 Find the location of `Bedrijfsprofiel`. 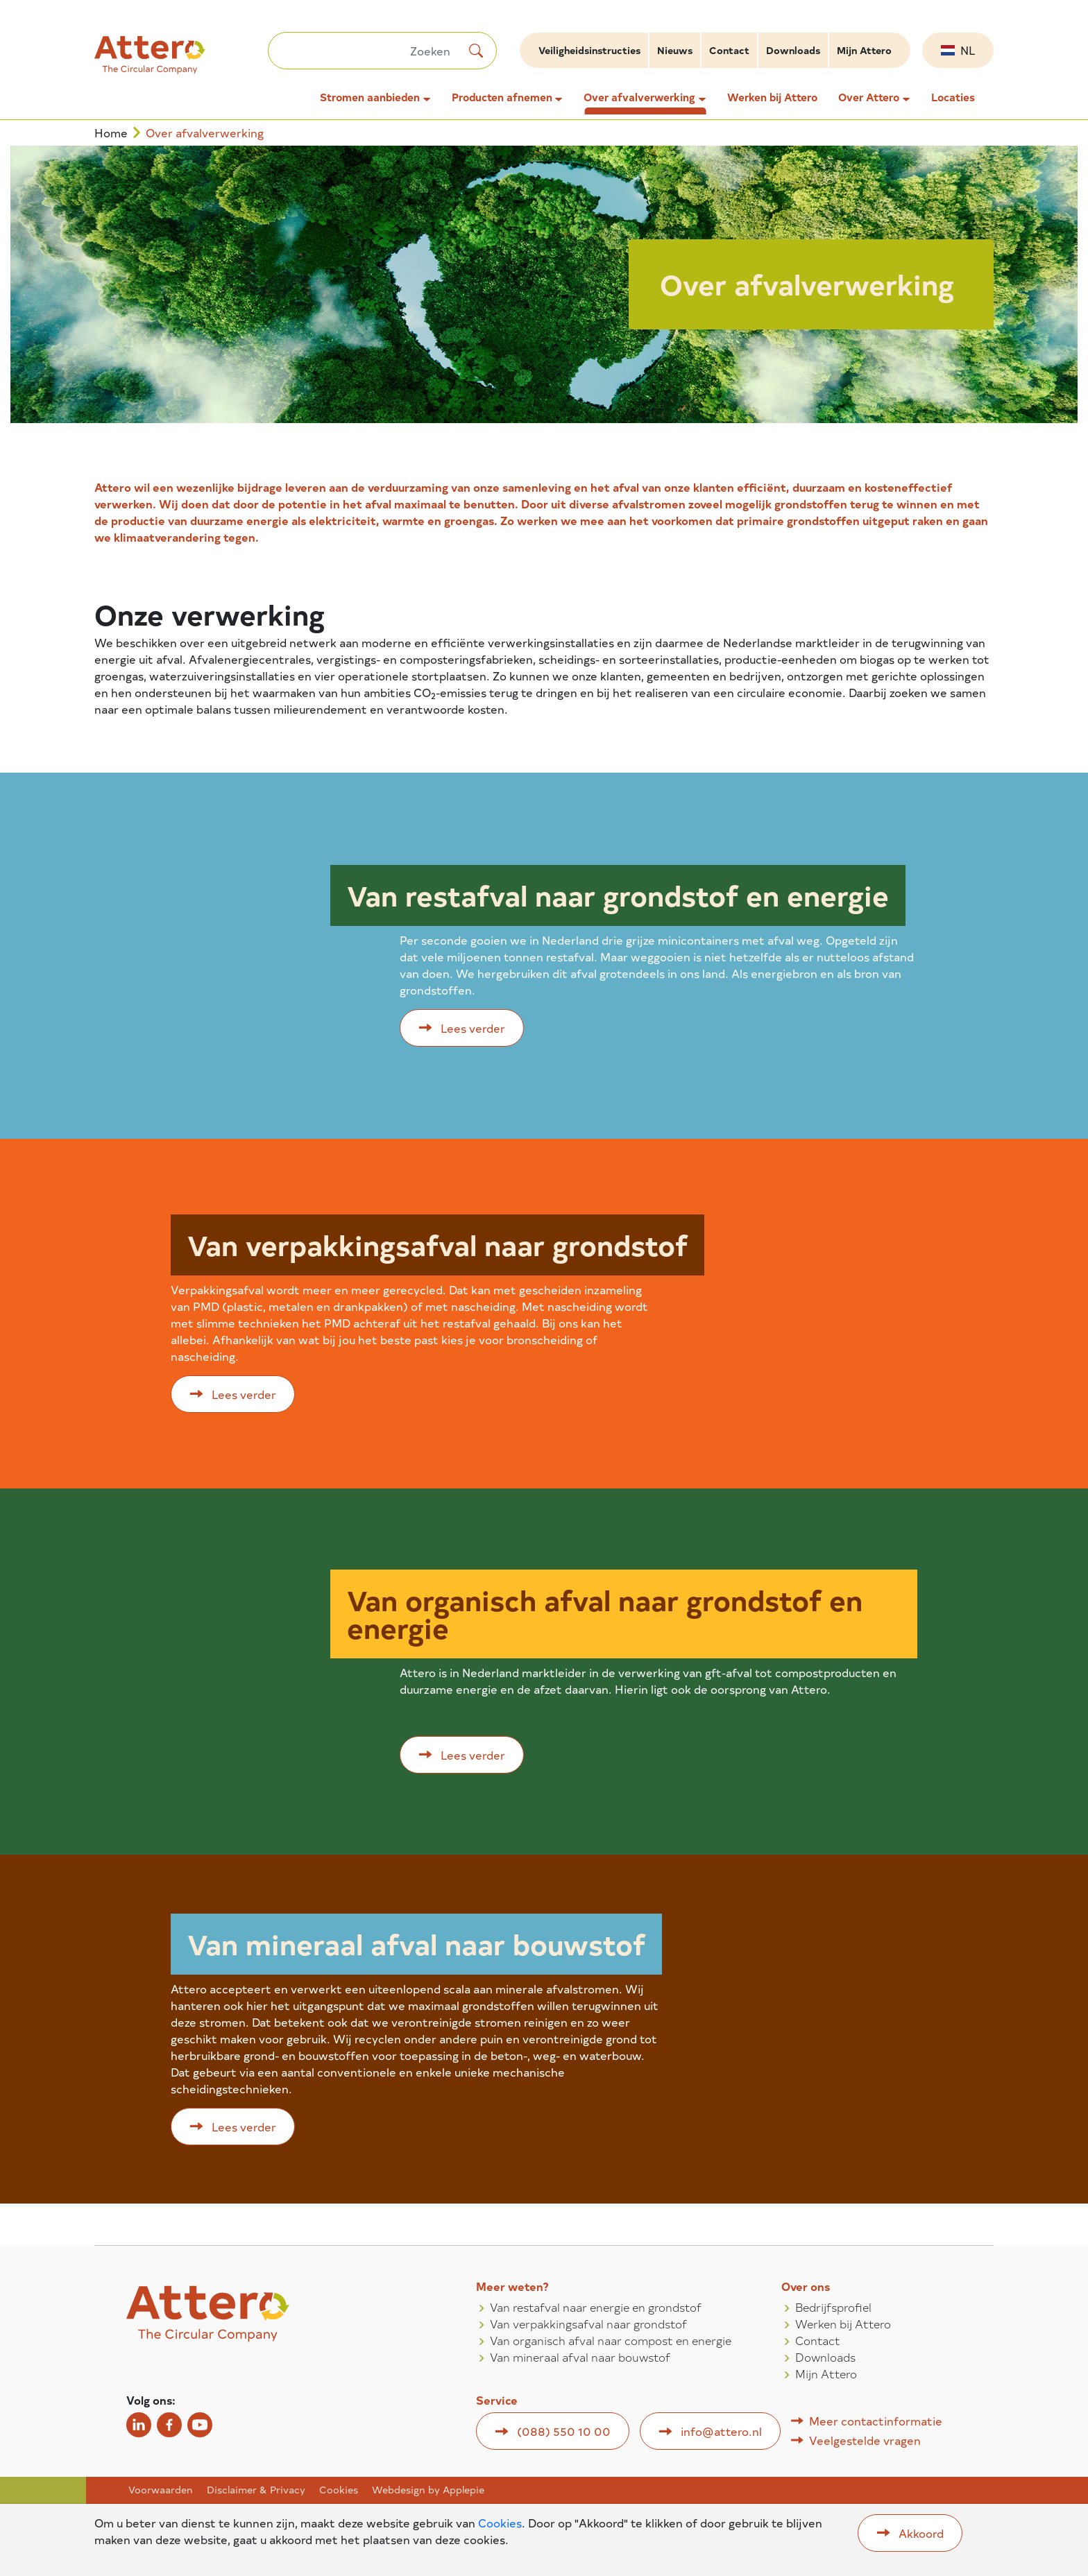

Bedrijfsprofiel is located at coordinates (833, 2307).